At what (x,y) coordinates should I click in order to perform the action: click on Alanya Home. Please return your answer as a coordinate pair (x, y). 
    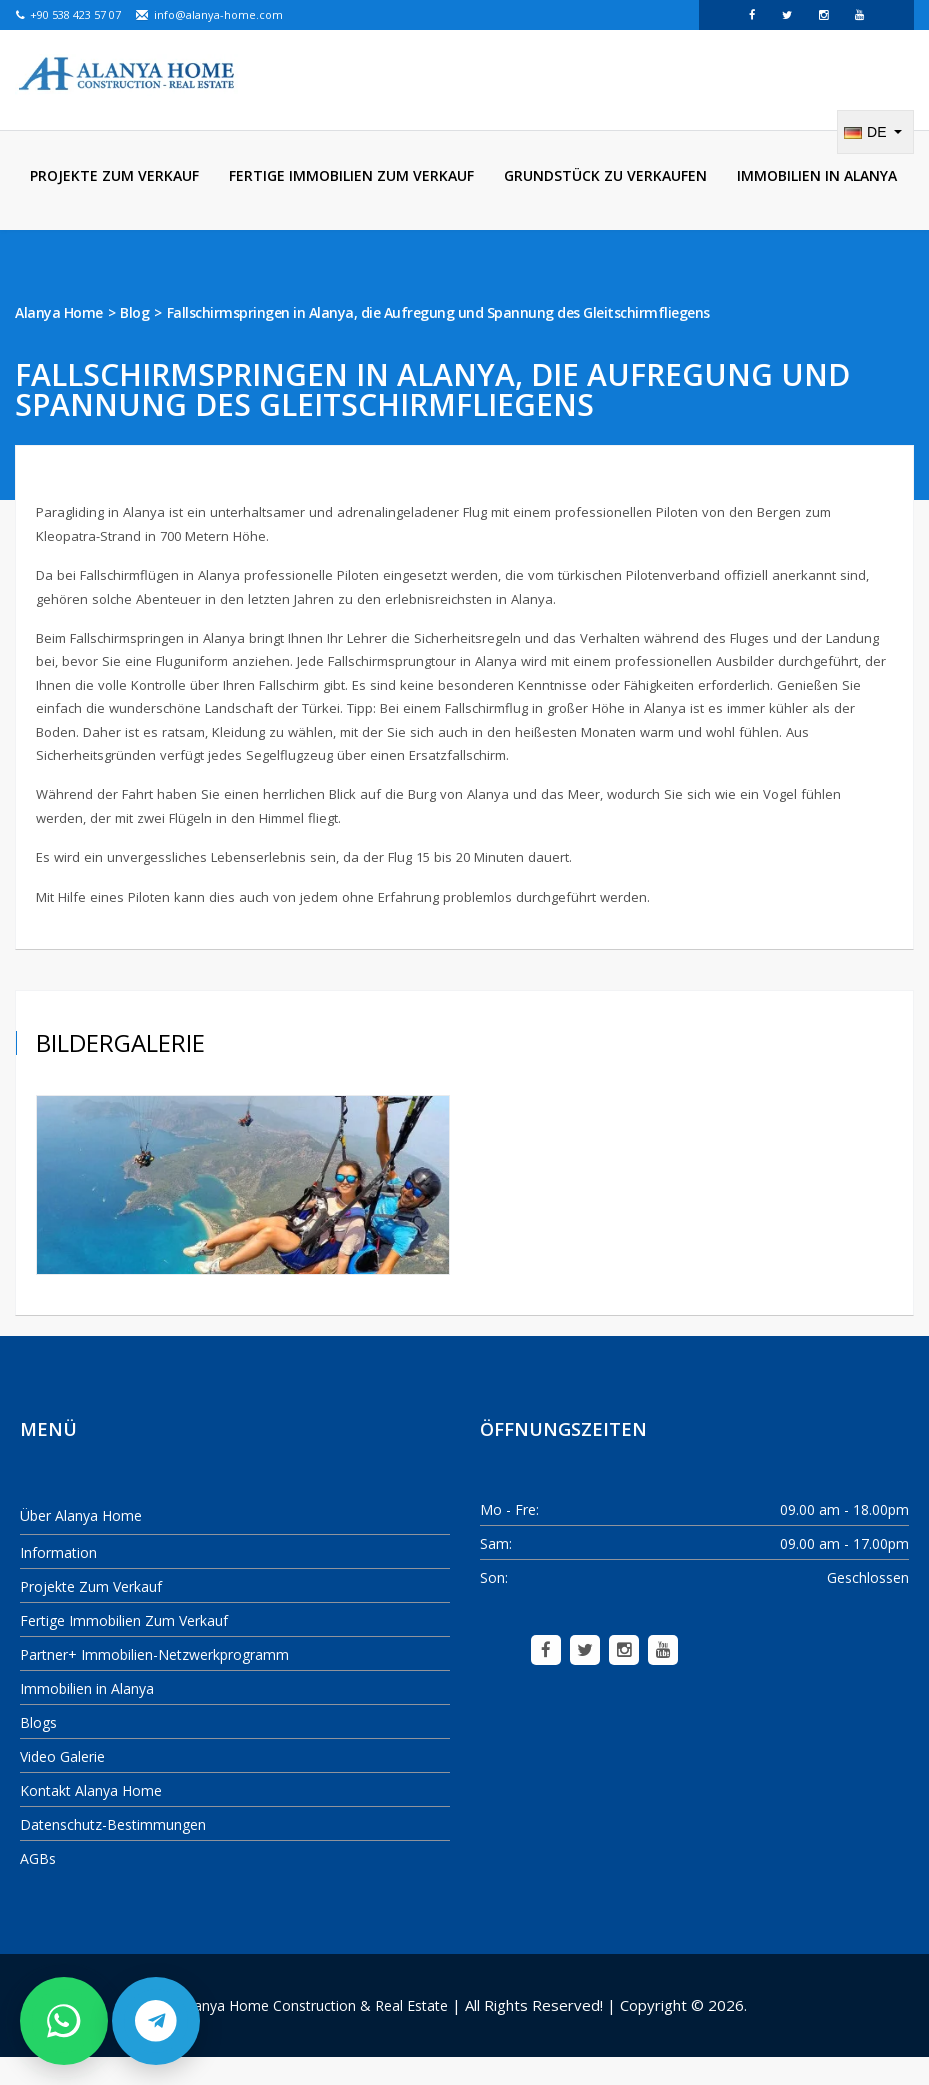
    Looking at the image, I should click on (59, 340).